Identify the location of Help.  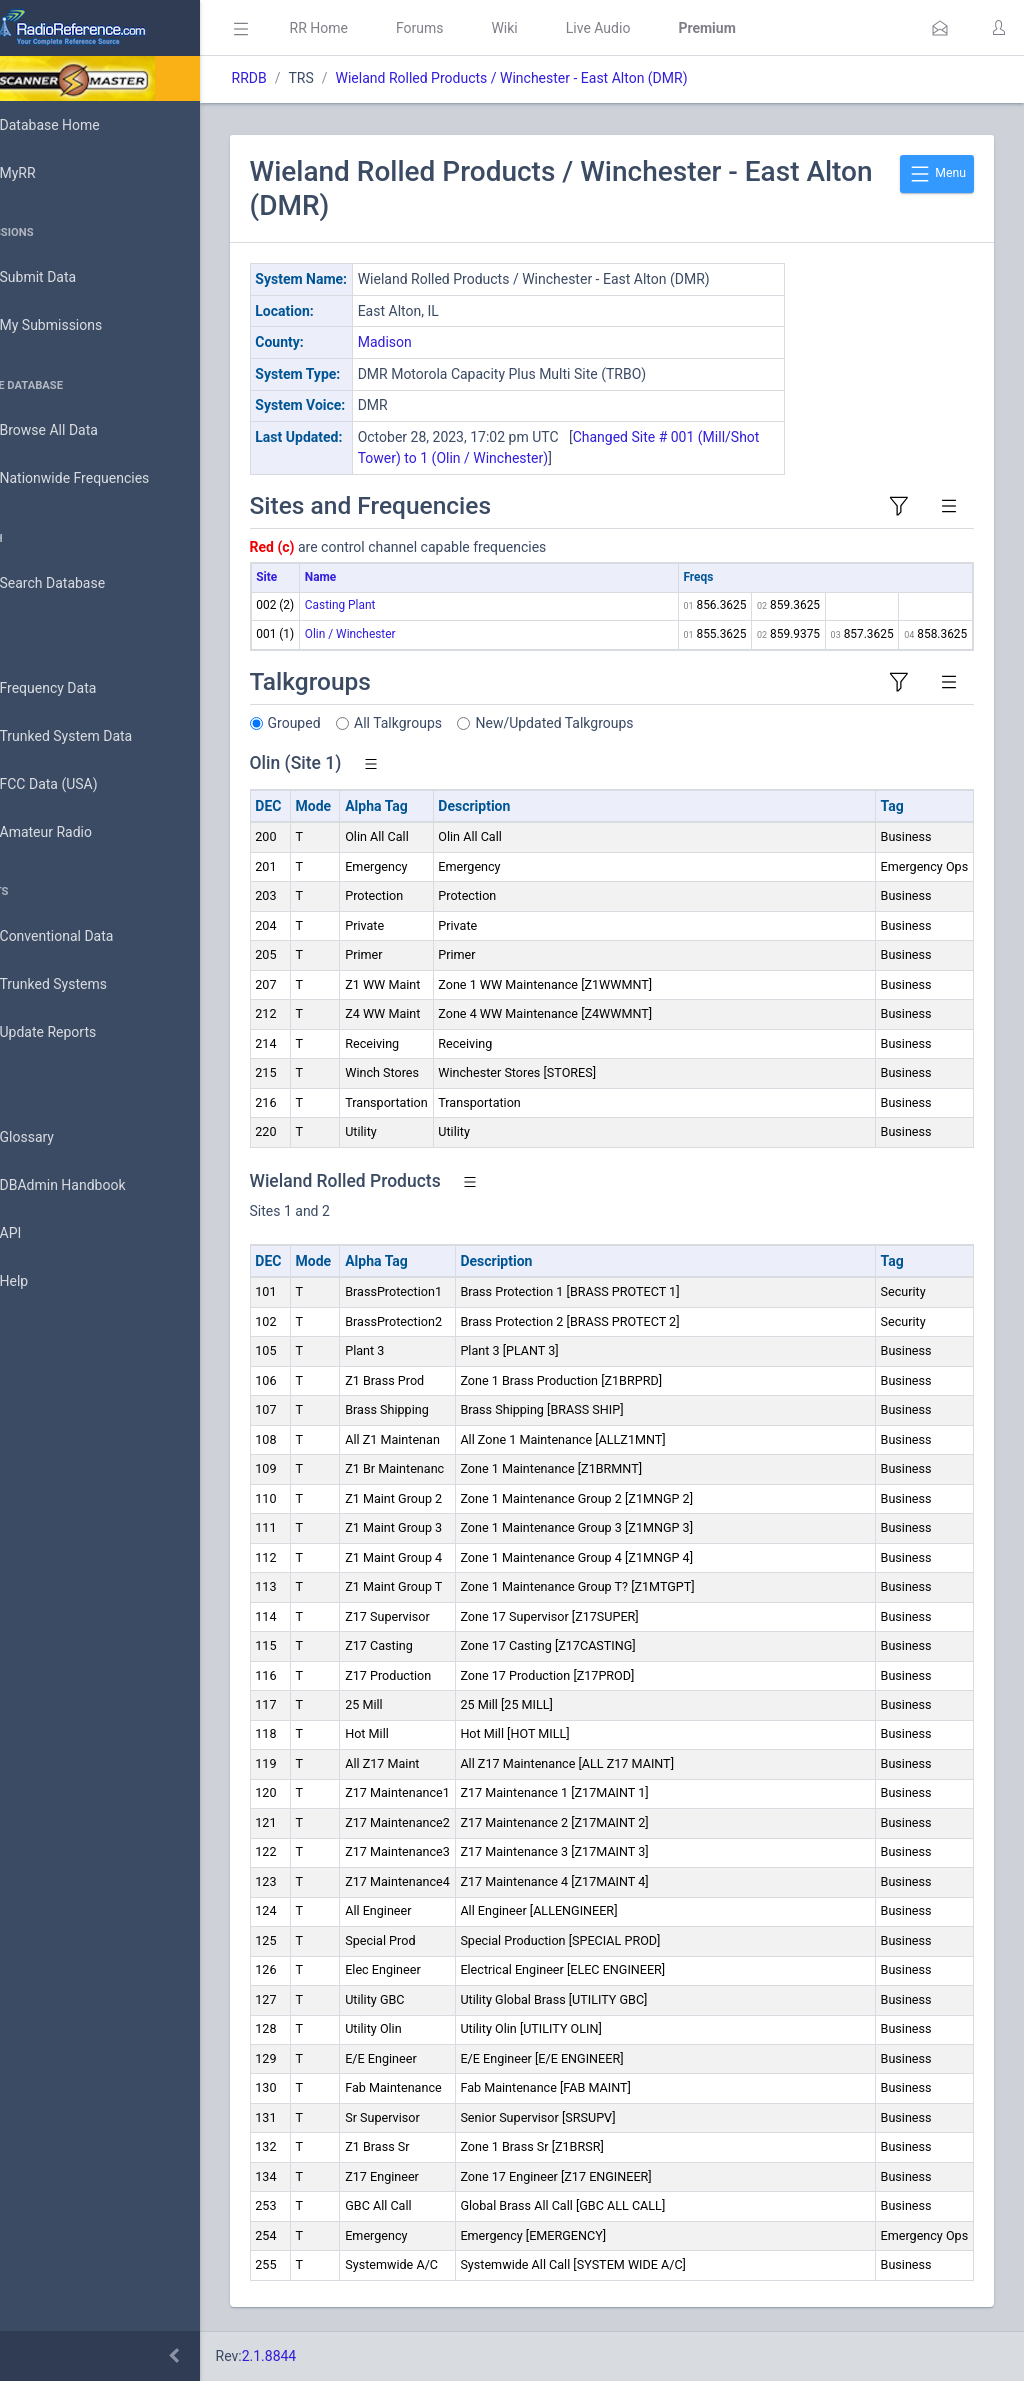
(42, 1282).